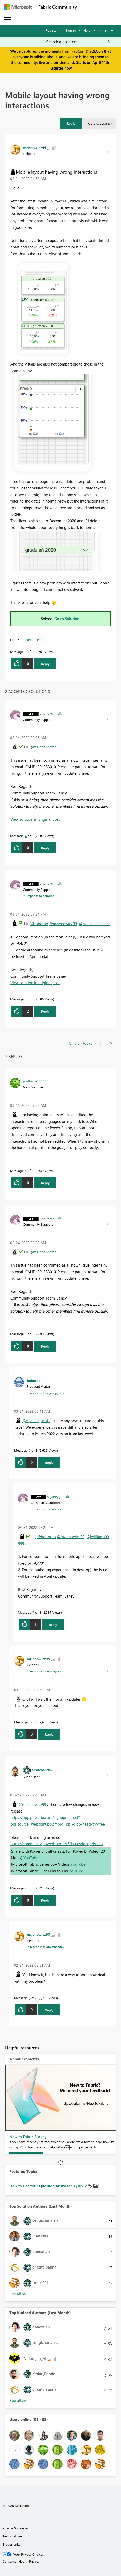  Describe the element at coordinates (45, 848) in the screenshot. I see `Reply [Reply to comment]` at that location.